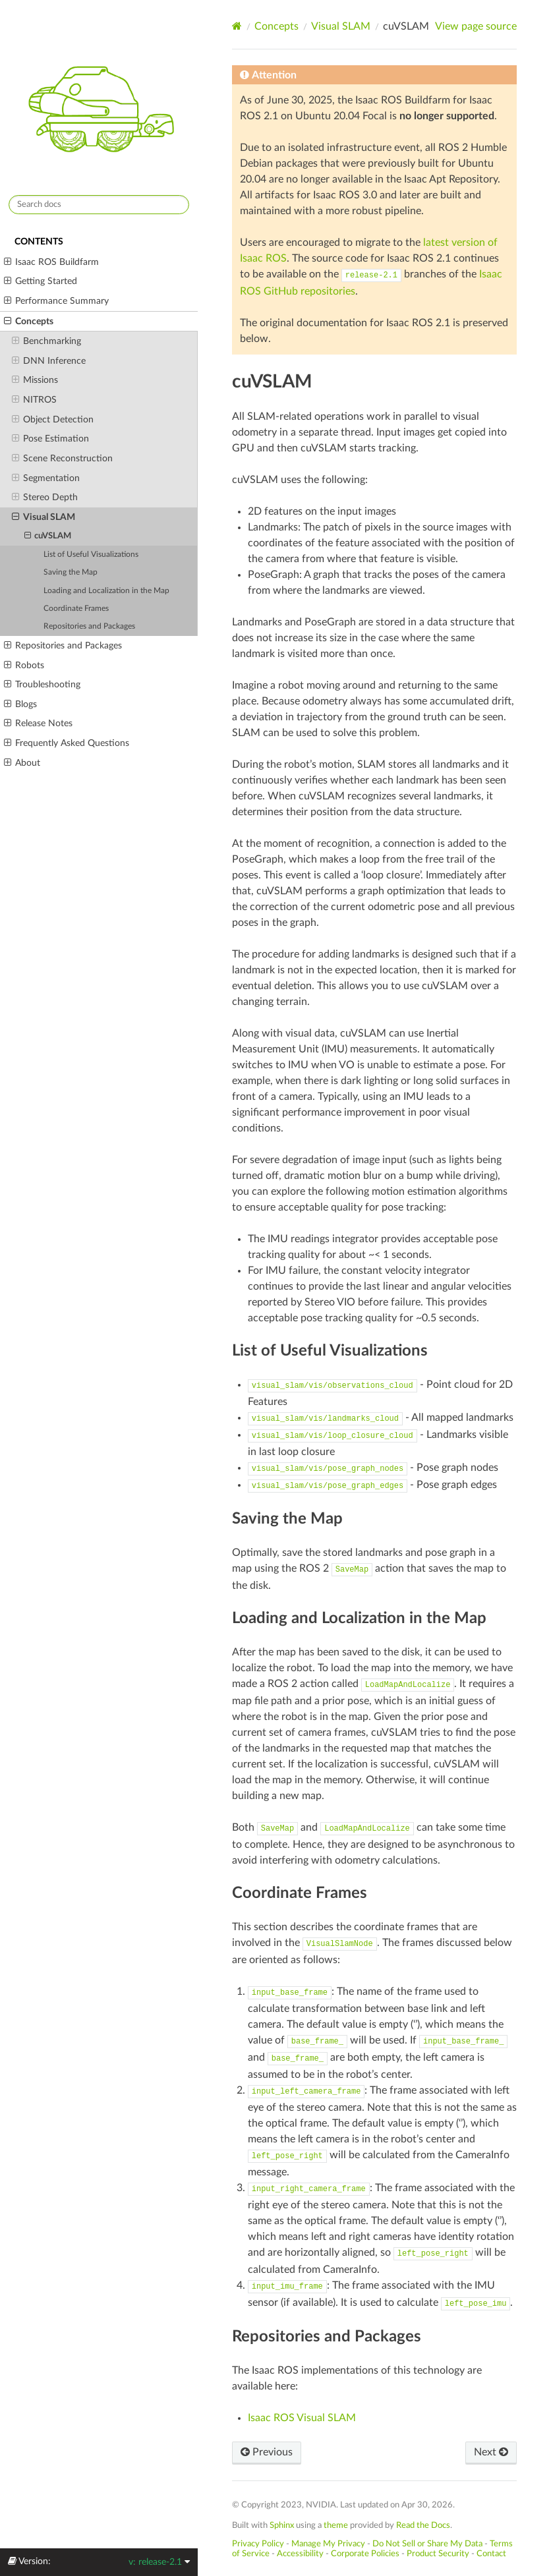  Describe the element at coordinates (237, 26) in the screenshot. I see `[Home]` at that location.